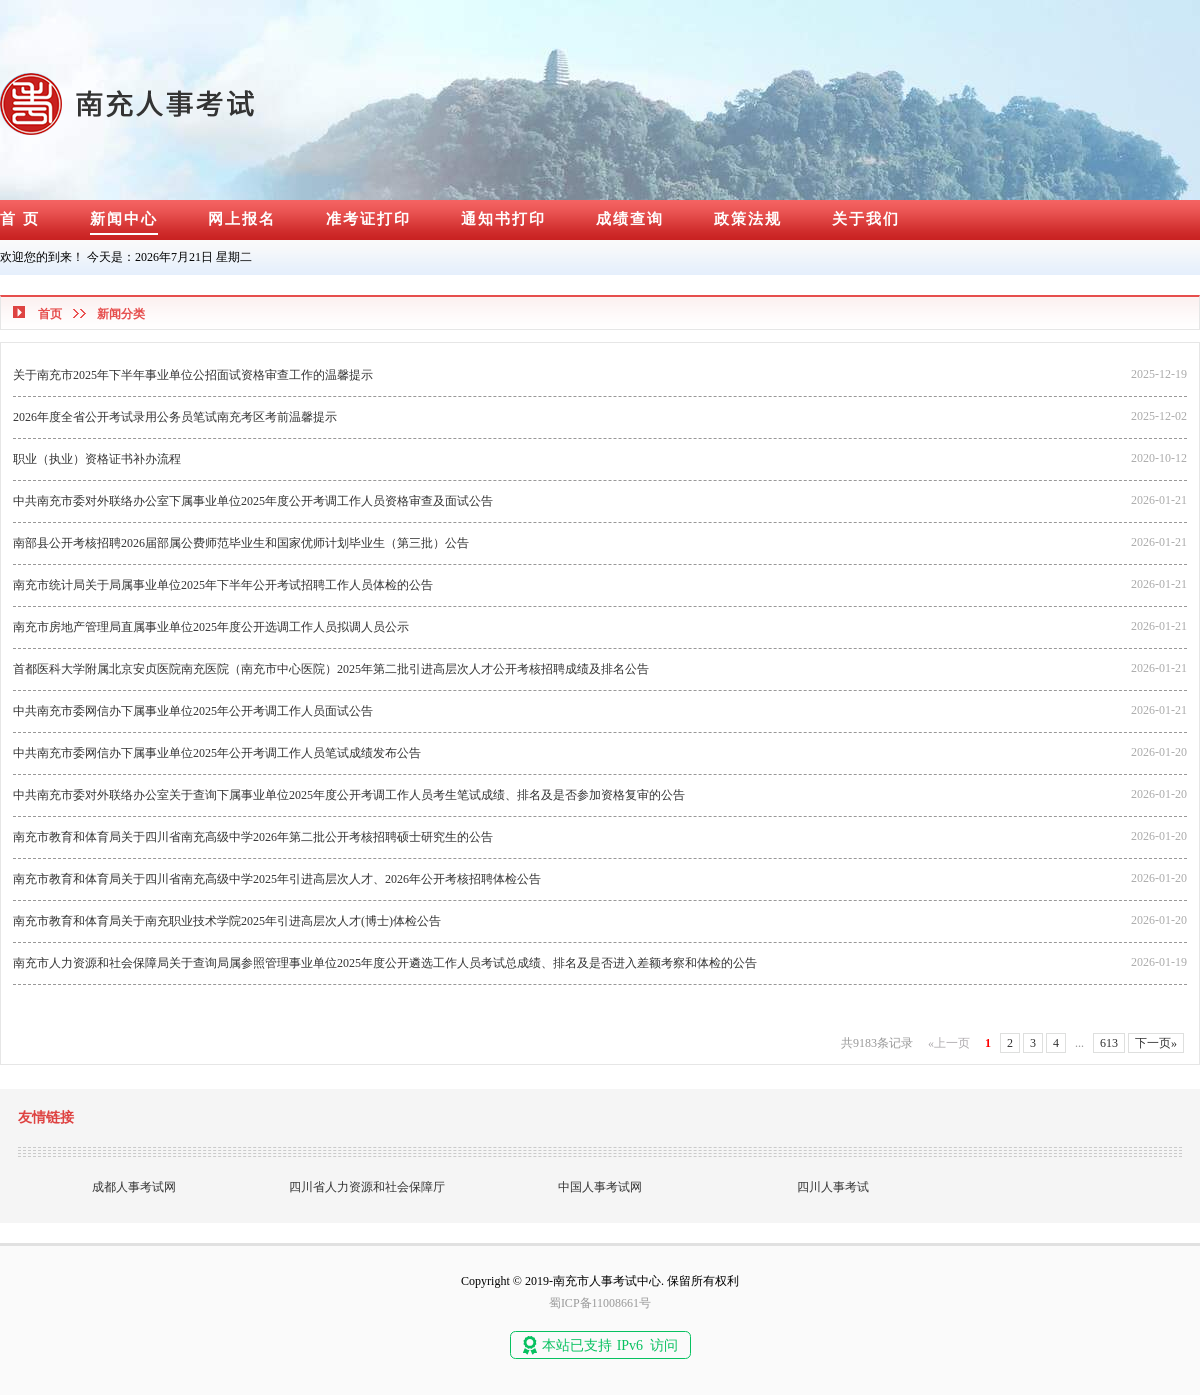 This screenshot has width=1200, height=1395. What do you see at coordinates (1156, 1043) in the screenshot?
I see `下一页»` at bounding box center [1156, 1043].